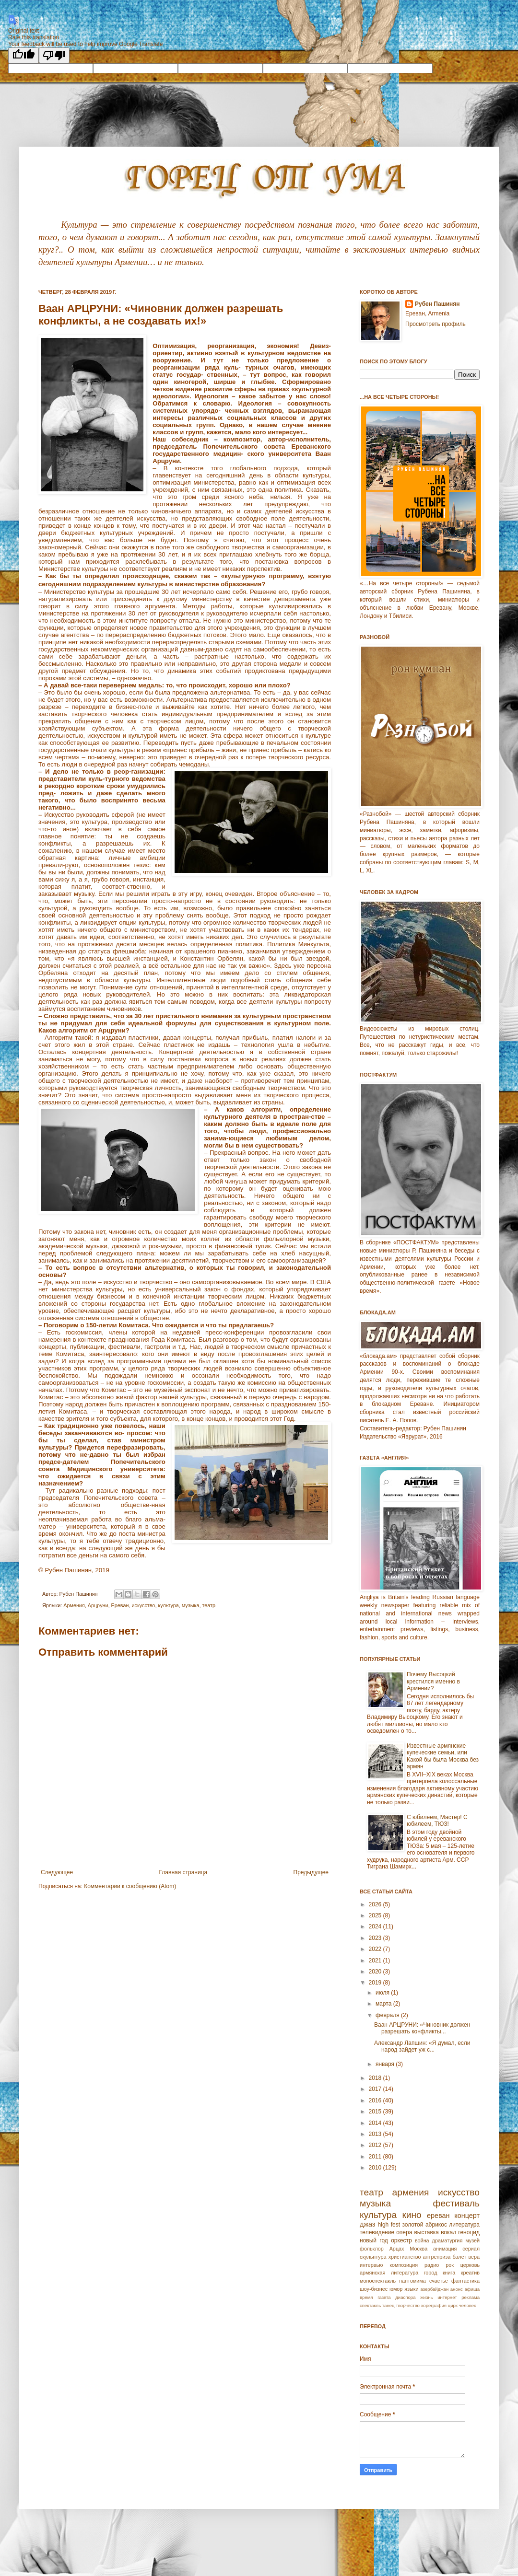 The image size is (518, 2576). Describe the element at coordinates (376, 2123) in the screenshot. I see `2014` at that location.